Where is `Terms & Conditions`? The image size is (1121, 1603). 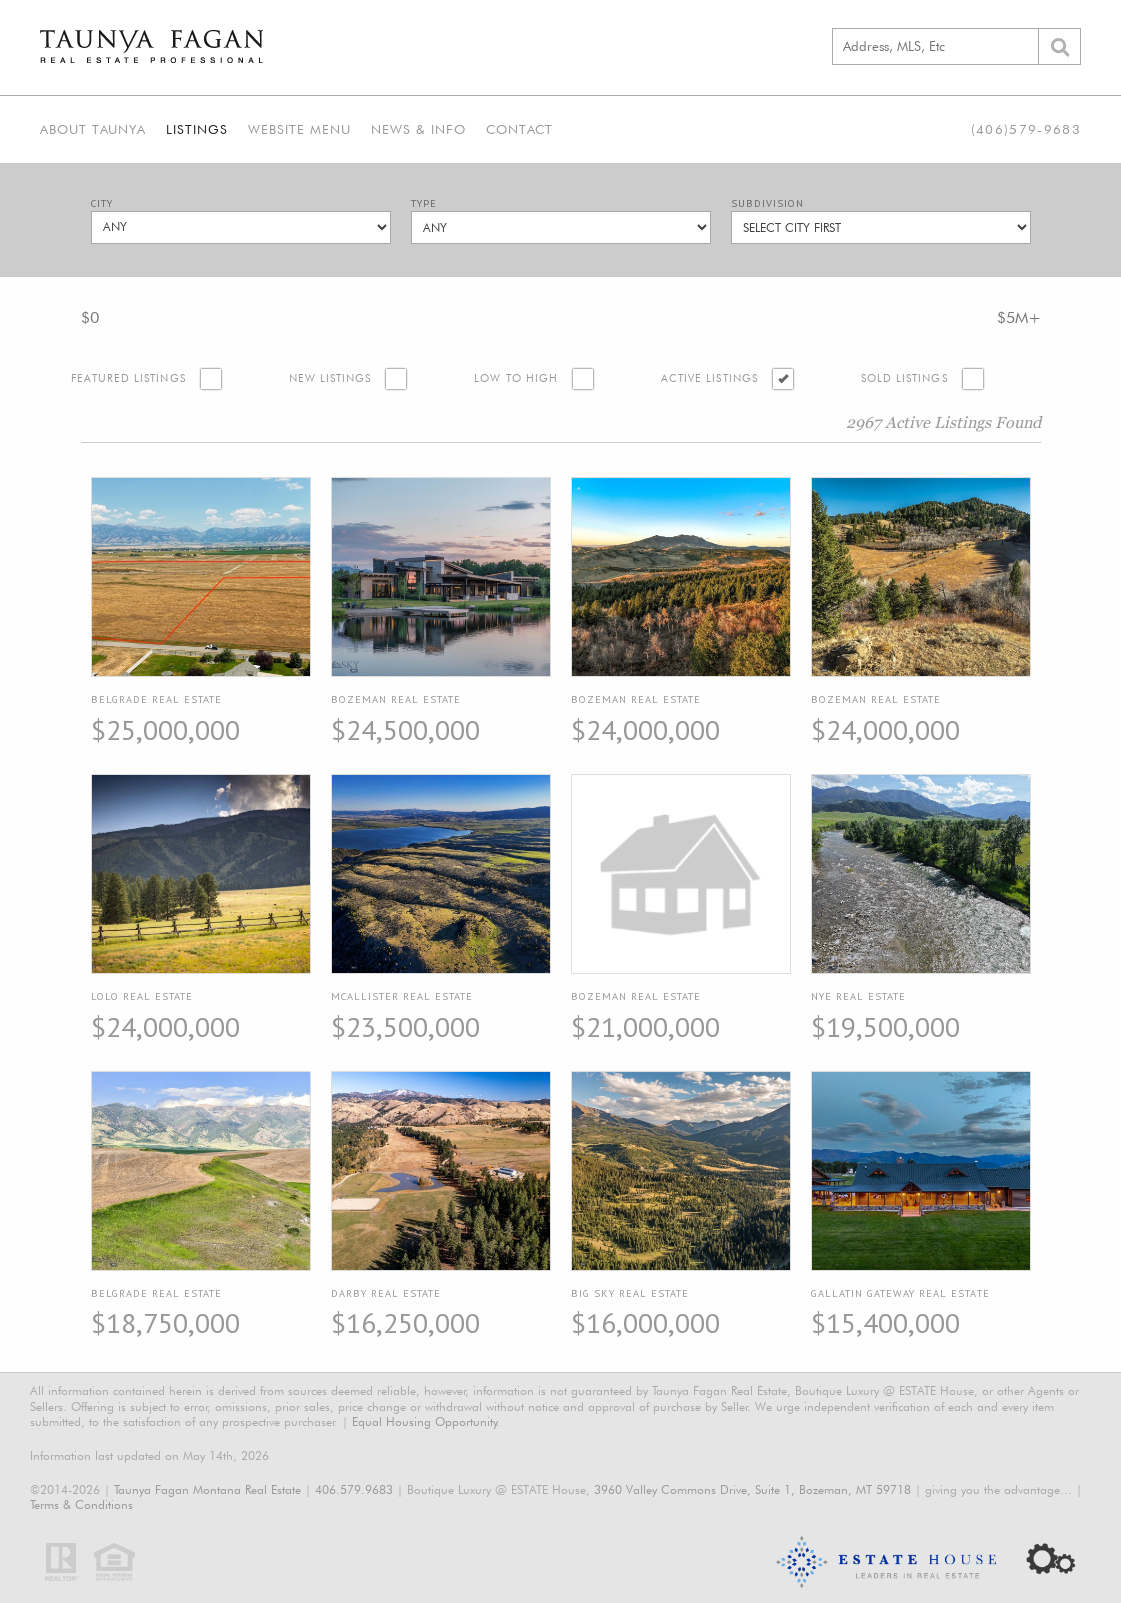
Terms & Conditions is located at coordinates (81, 1504).